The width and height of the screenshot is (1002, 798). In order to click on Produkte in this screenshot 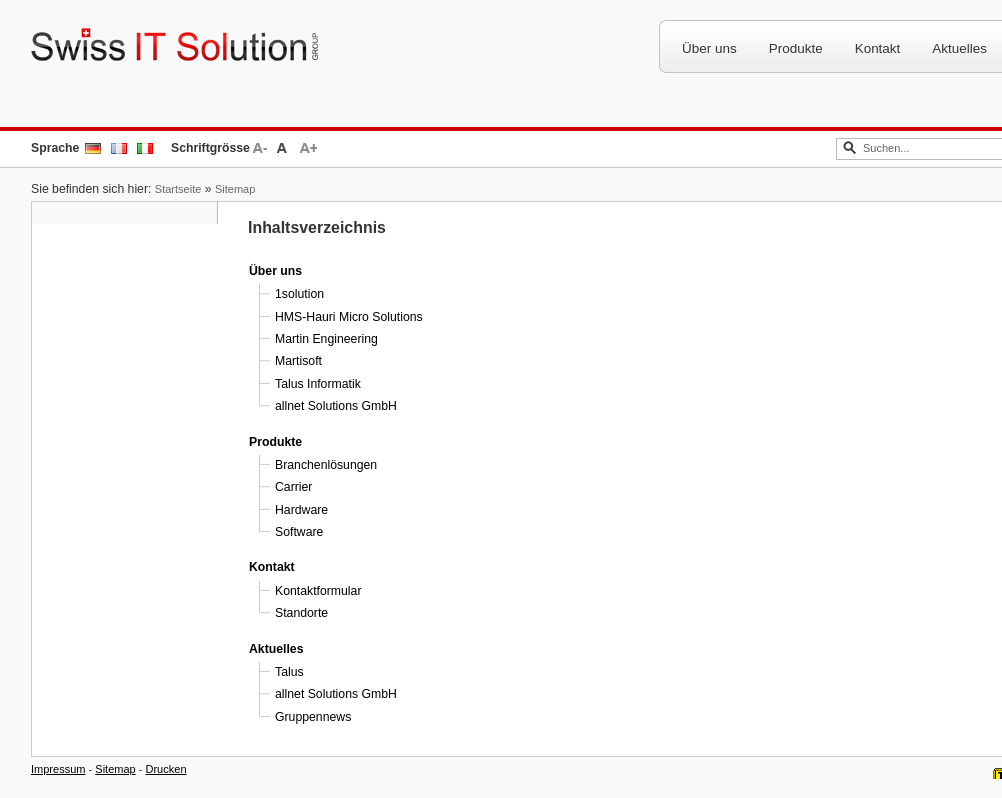, I will do `click(796, 48)`.